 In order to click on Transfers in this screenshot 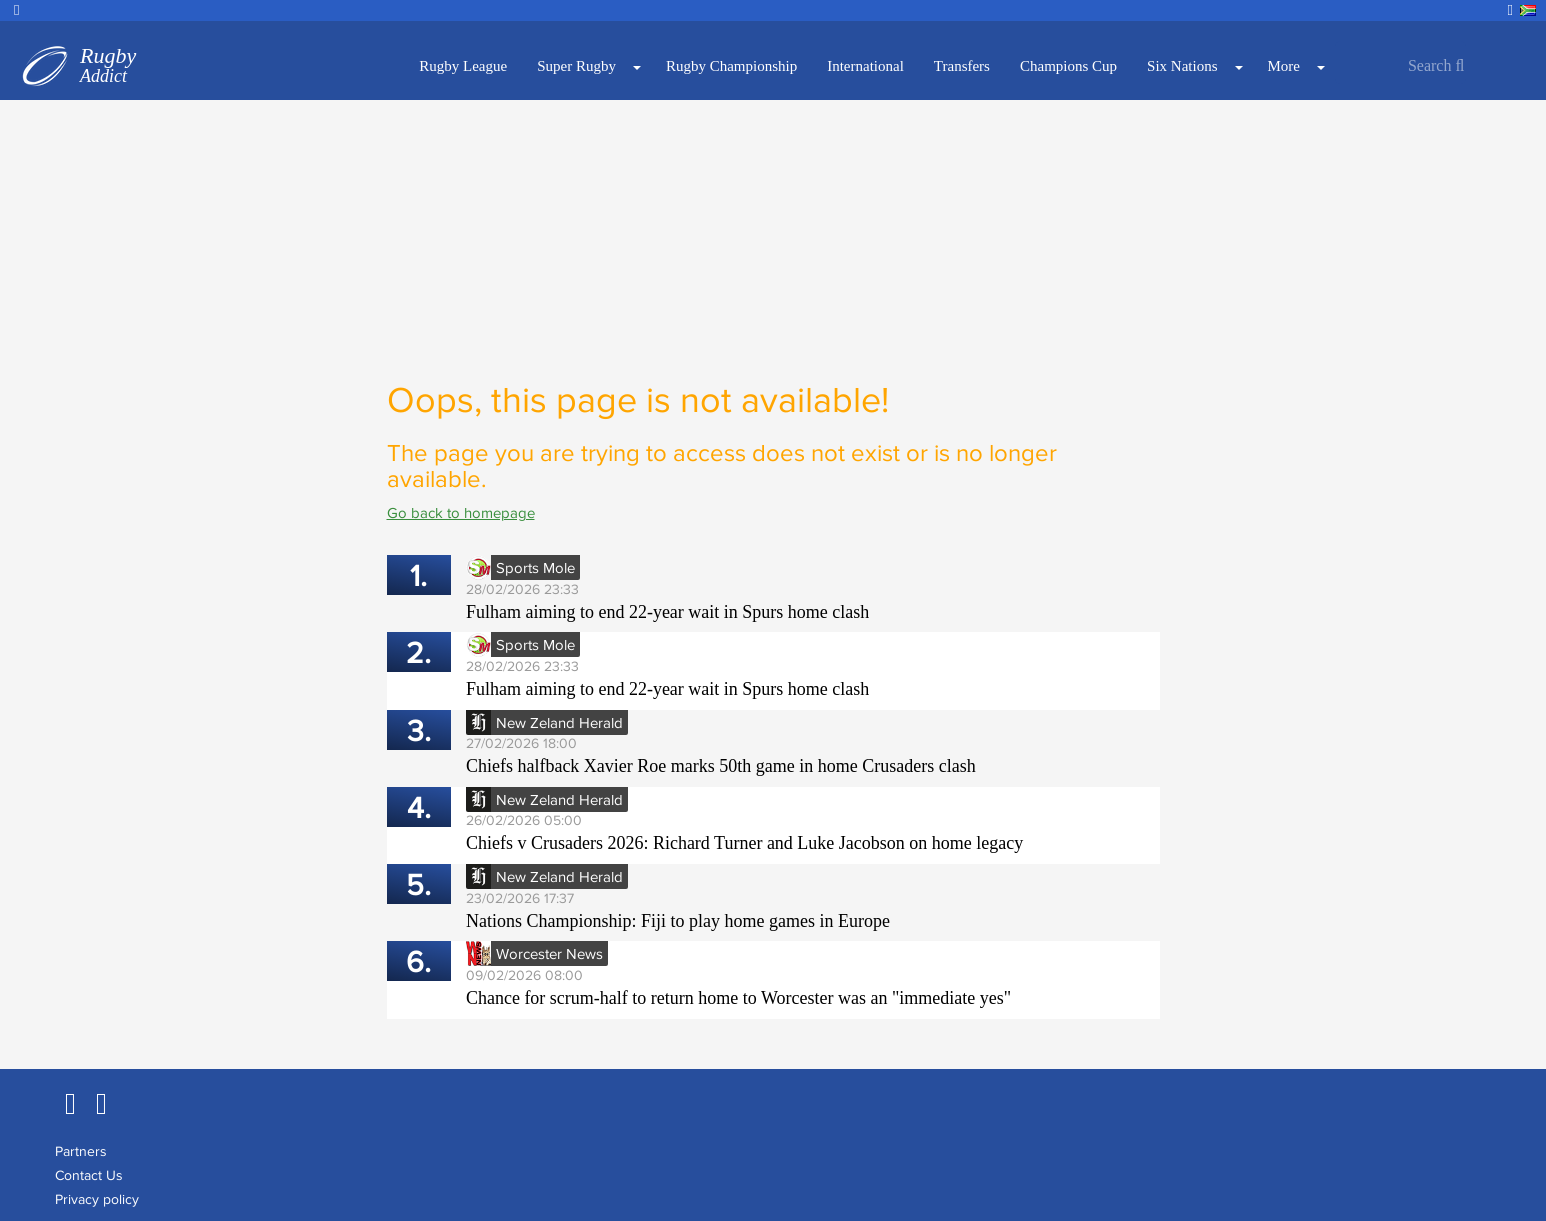, I will do `click(962, 66)`.